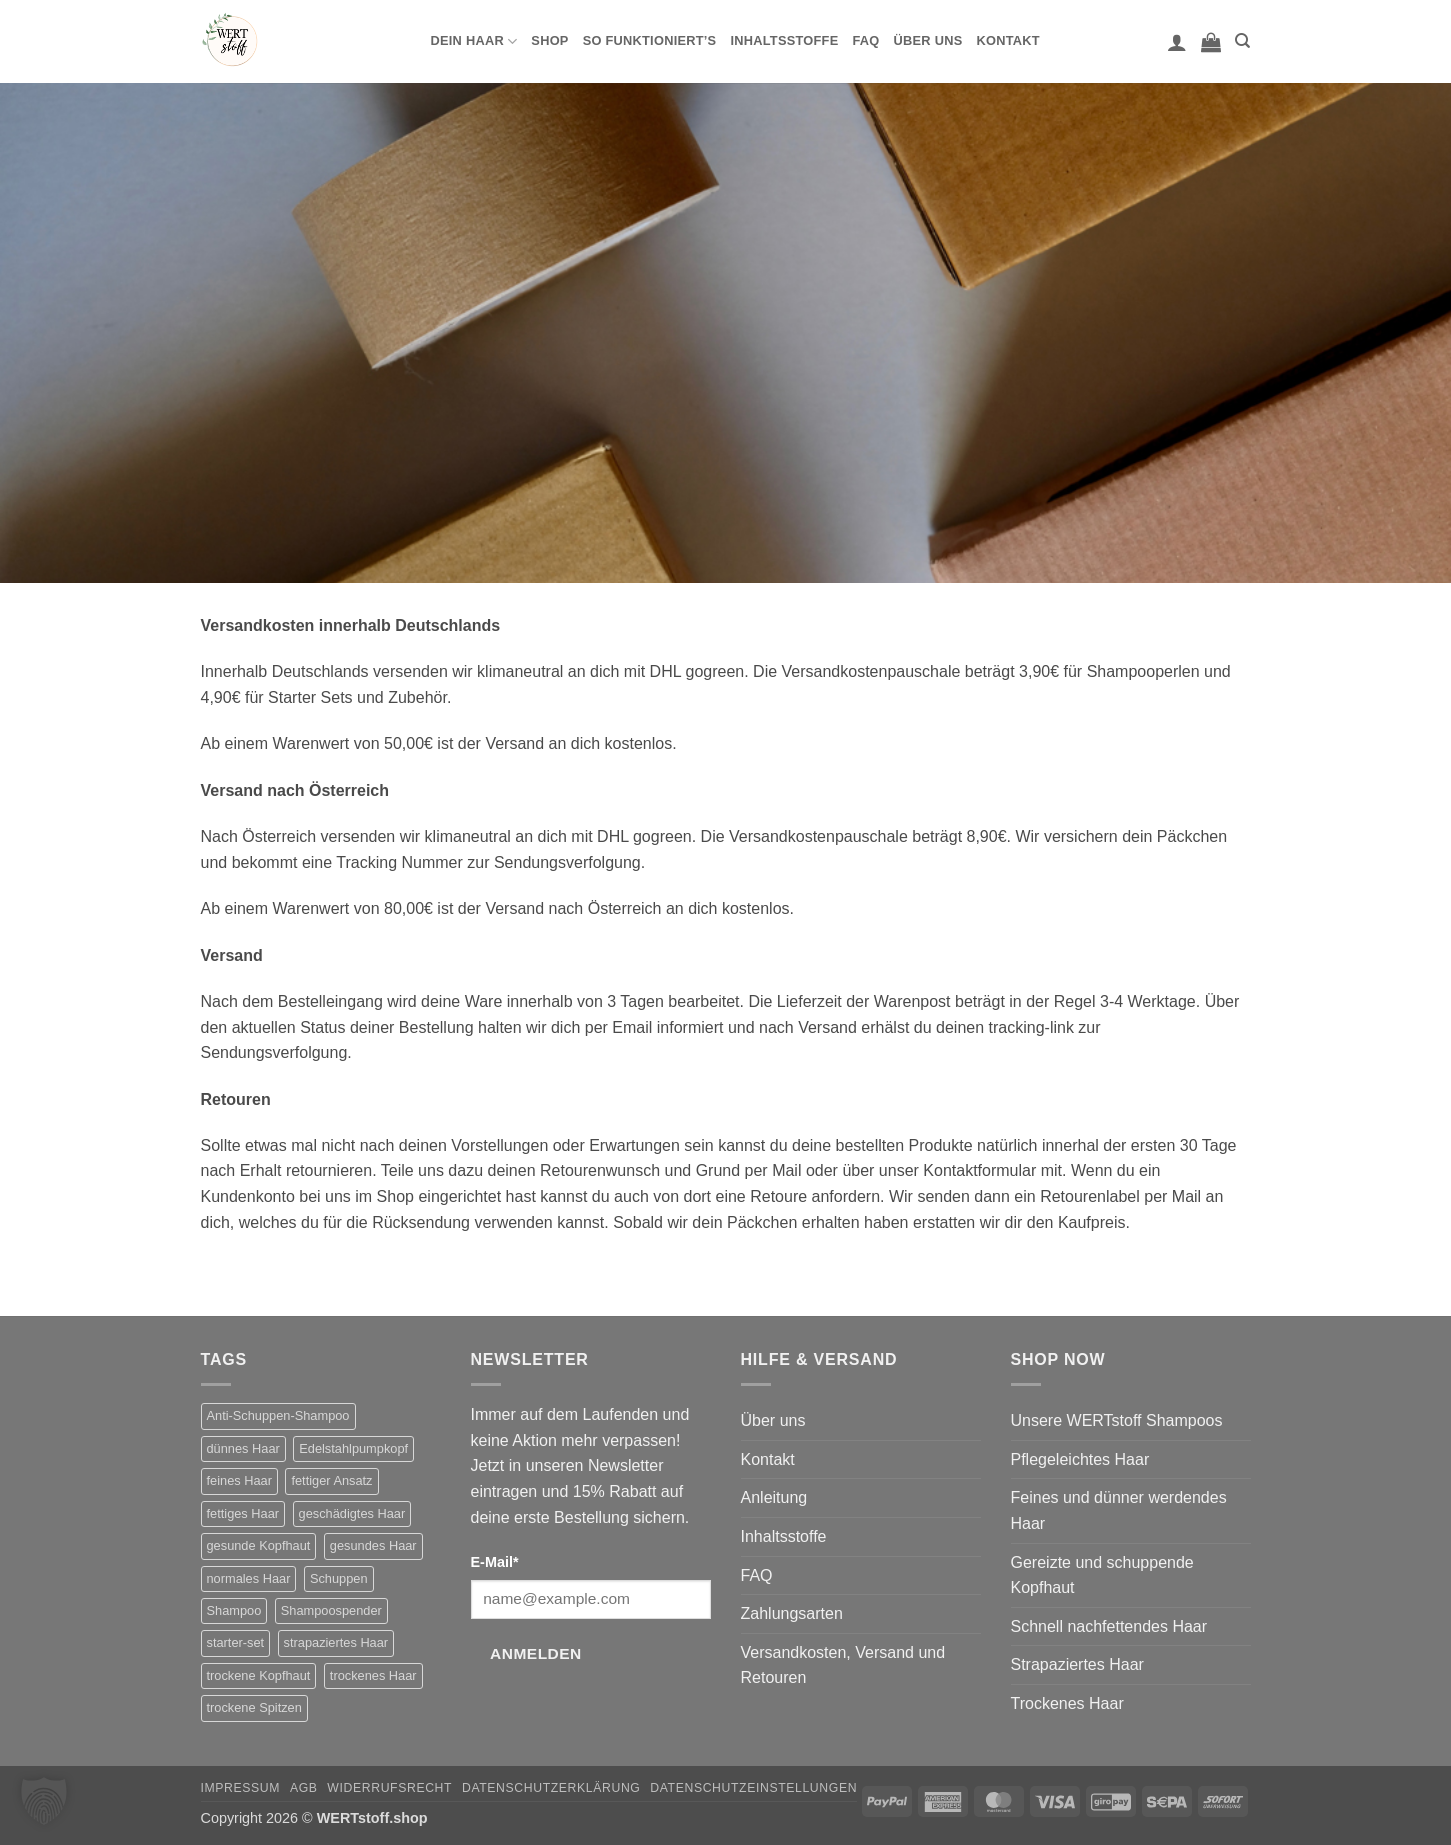  I want to click on fettiger Ansatz [fettiger Ansatz (2 Produkte)], so click(331, 1480).